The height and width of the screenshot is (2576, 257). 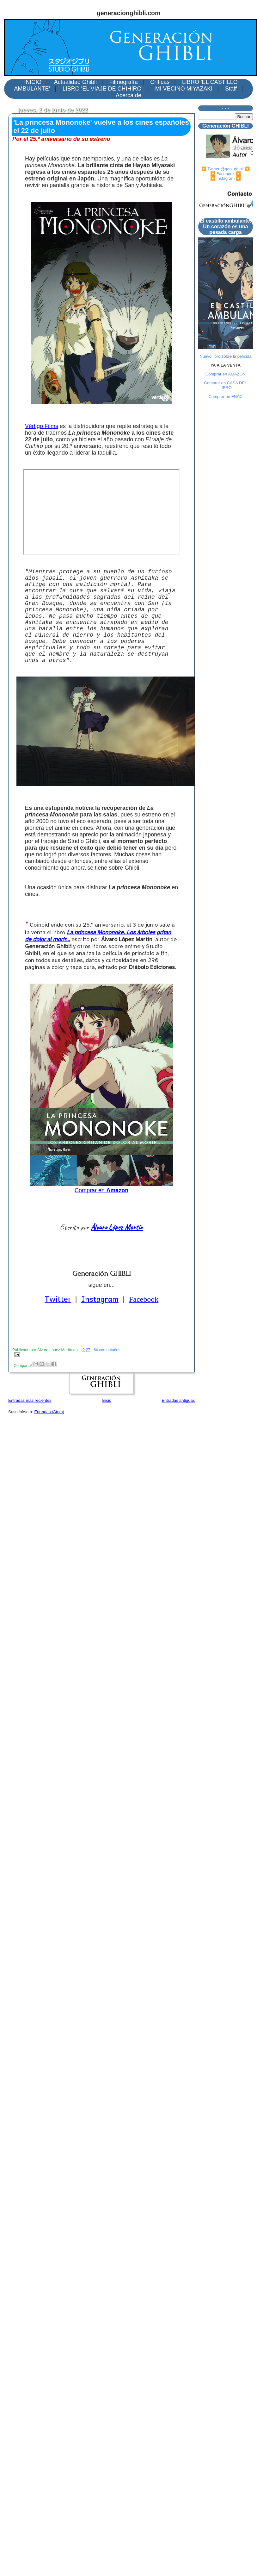 What do you see at coordinates (58, 1299) in the screenshot?
I see `Twitter` at bounding box center [58, 1299].